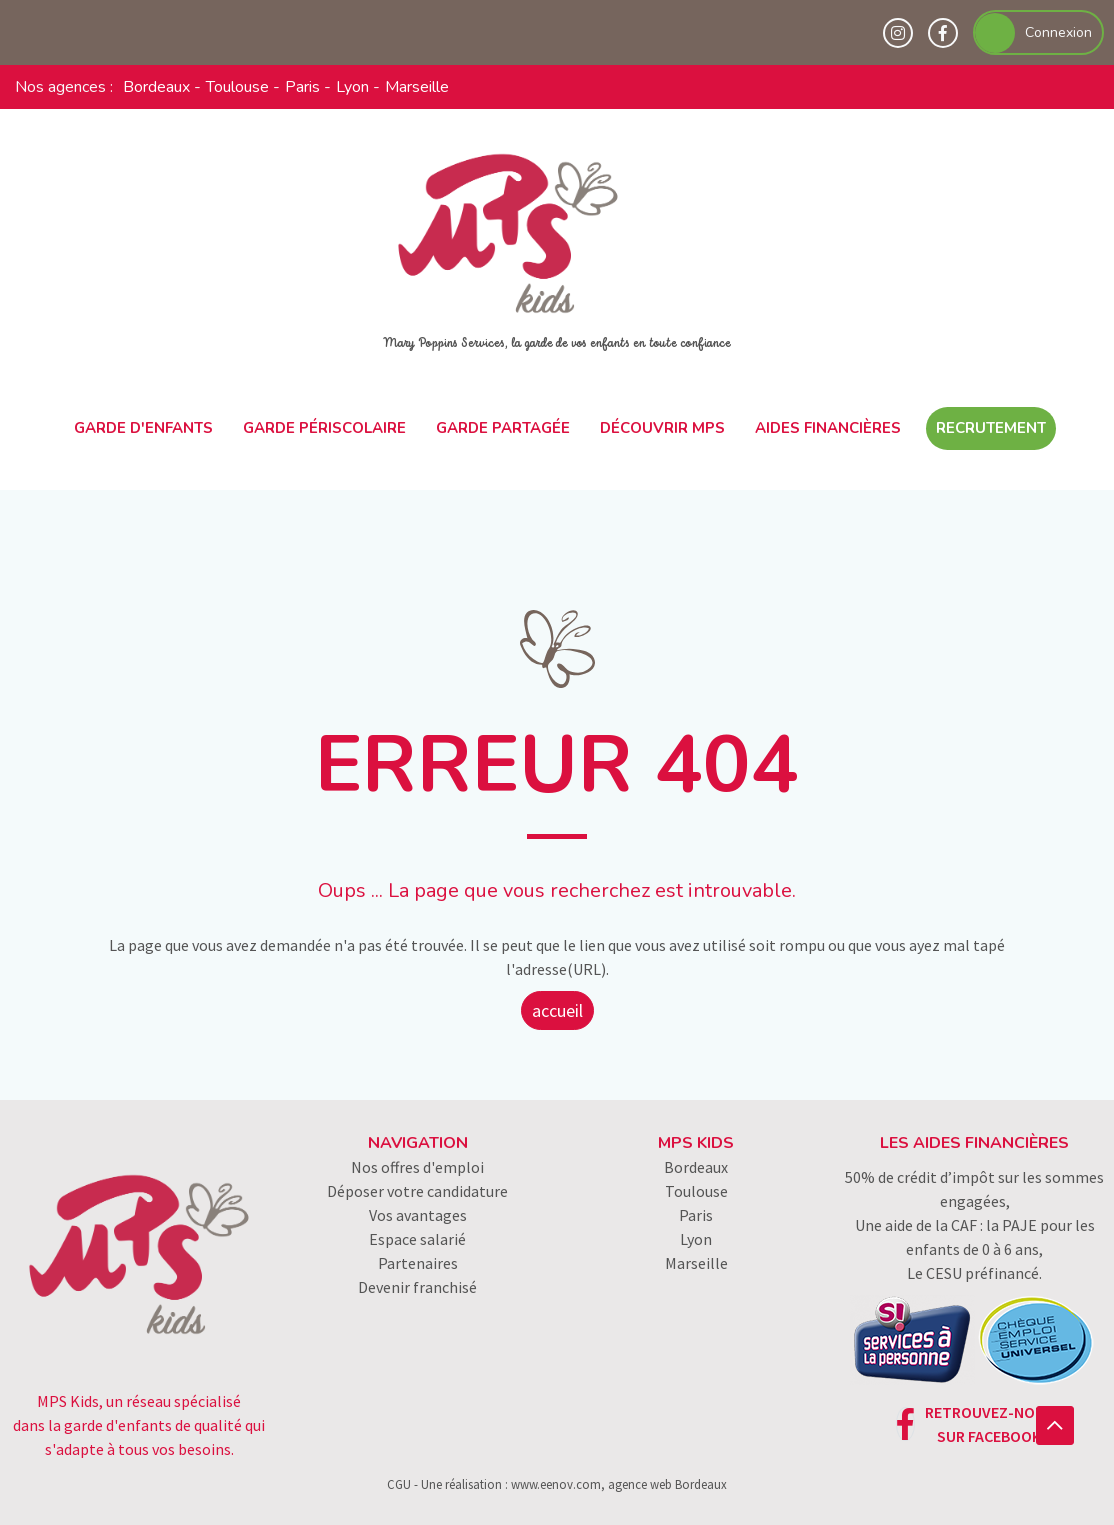  I want to click on accueil, so click(557, 1010).